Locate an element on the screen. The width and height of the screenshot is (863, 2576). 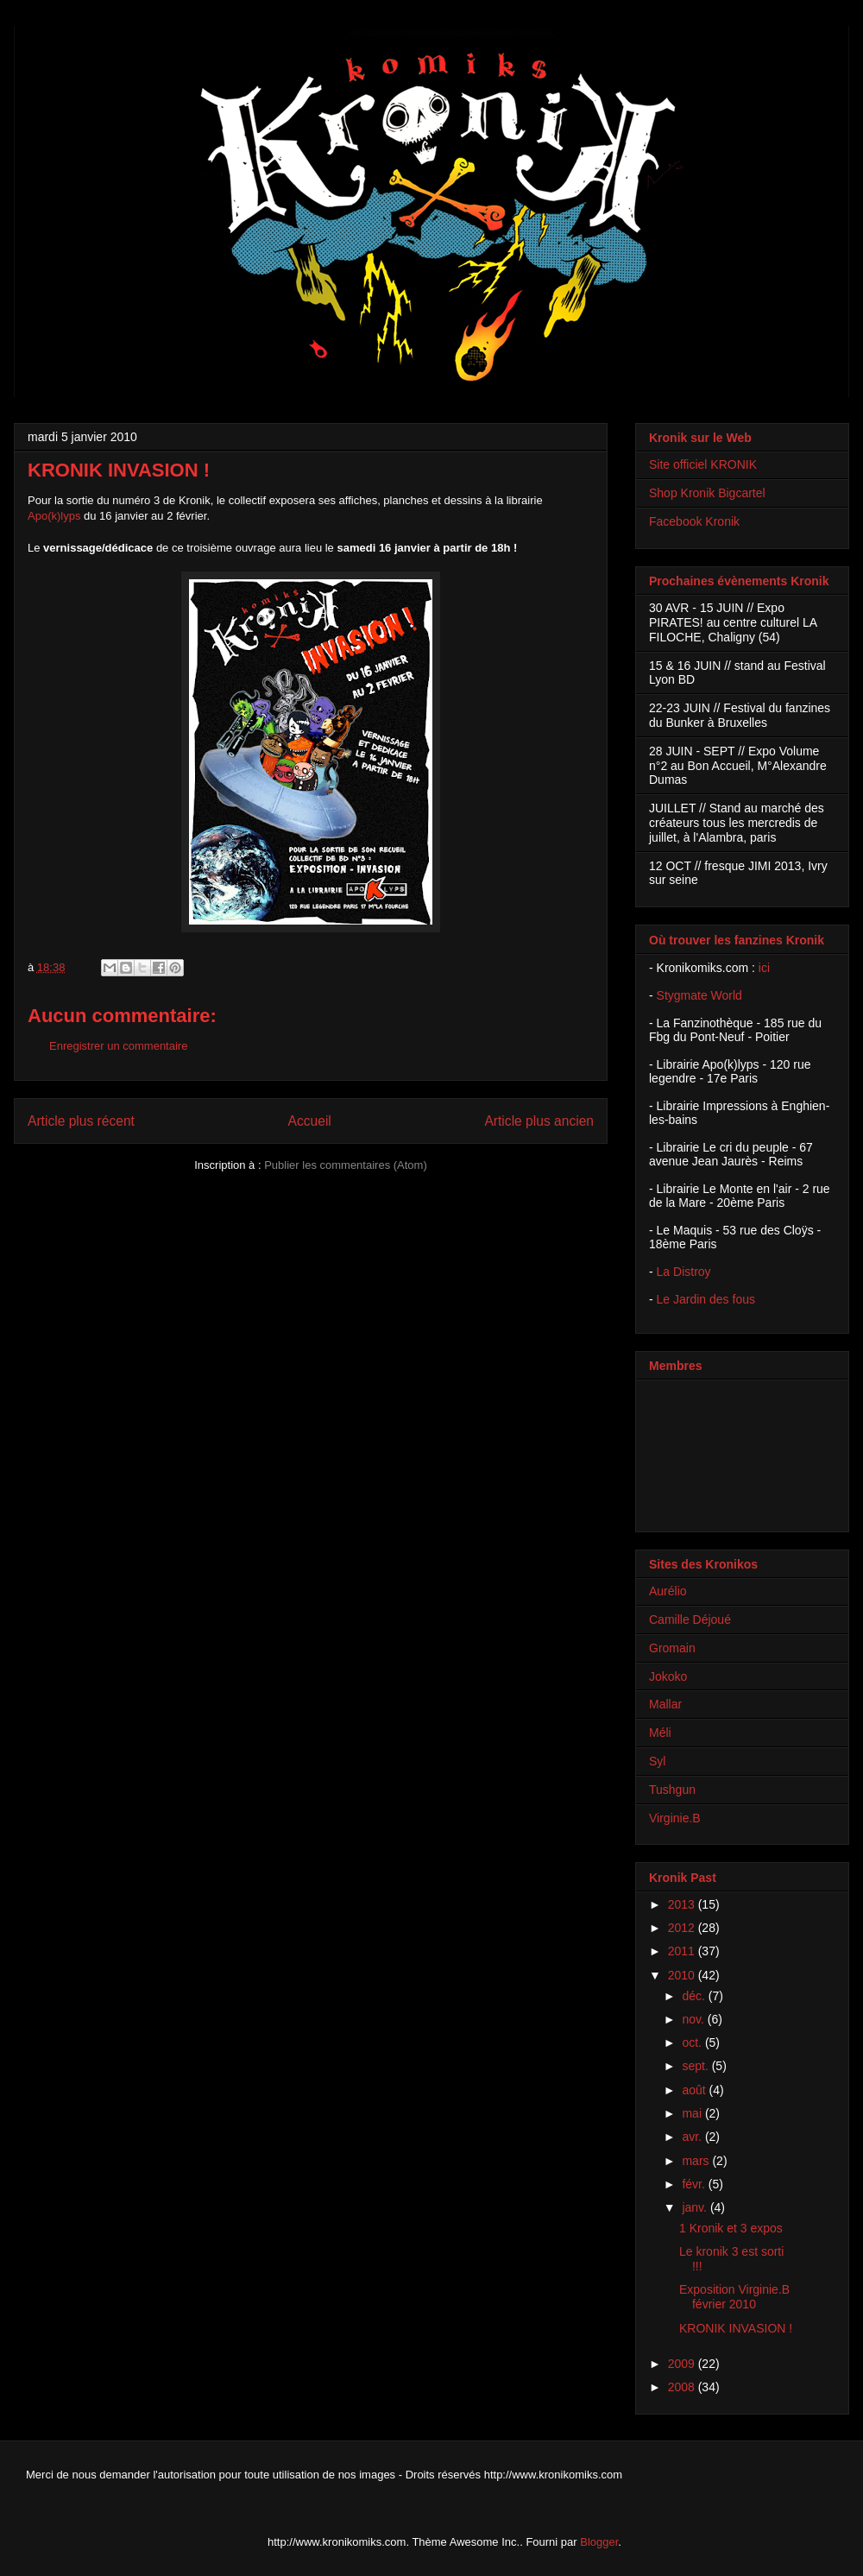
avr. is located at coordinates (693, 2137).